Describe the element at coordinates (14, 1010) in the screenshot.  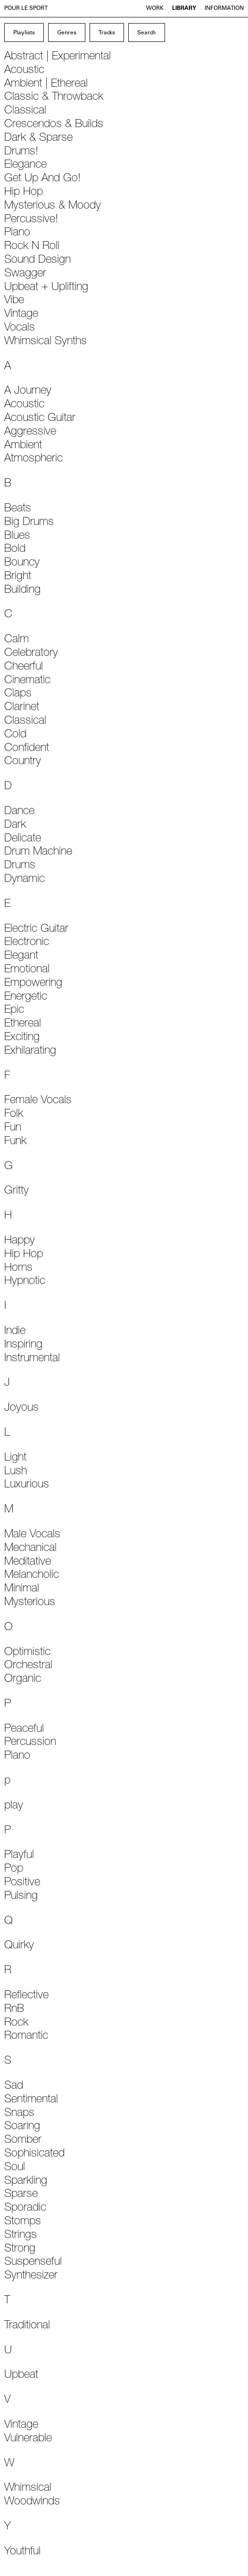
I see `Epic` at that location.